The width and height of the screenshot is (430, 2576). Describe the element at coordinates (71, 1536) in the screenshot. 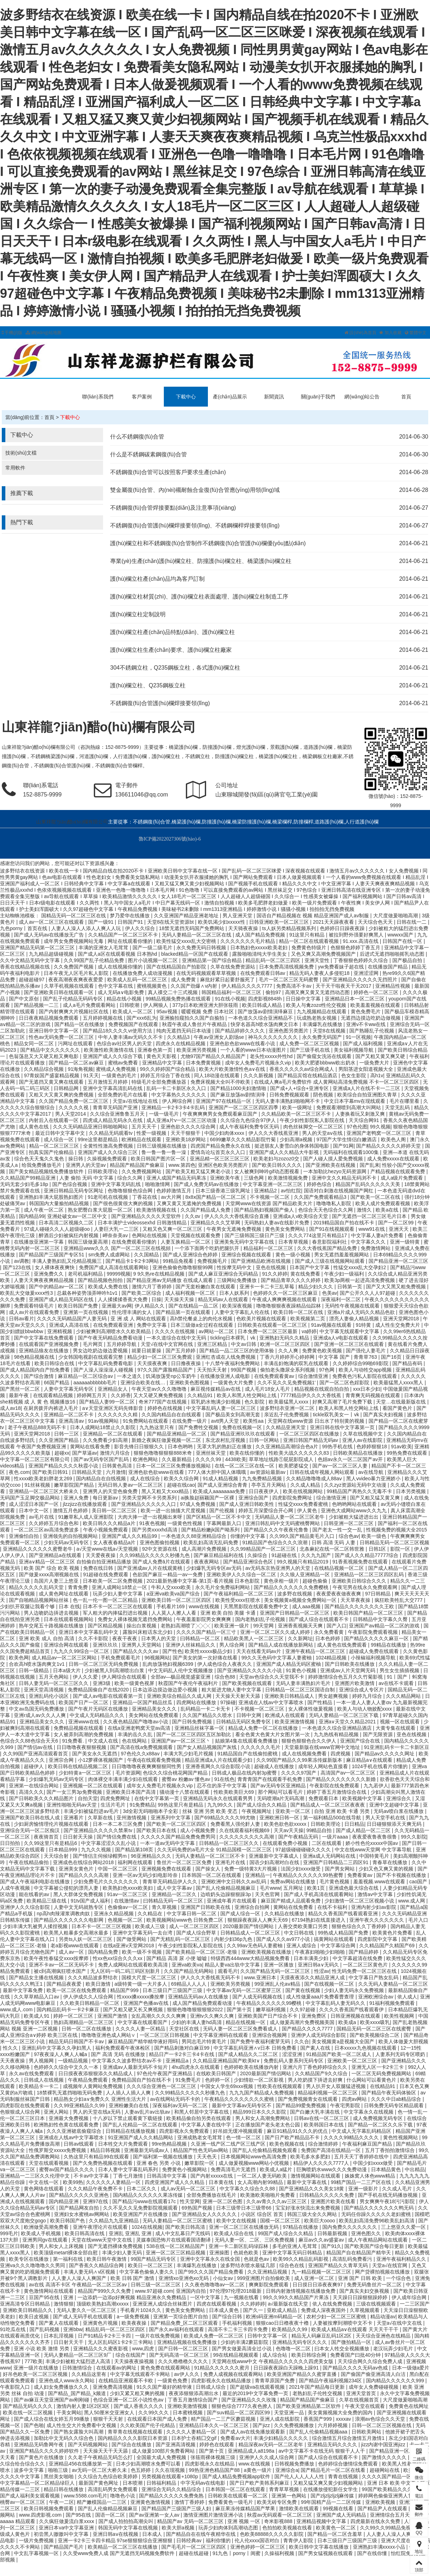

I see `亚洲领先的自拍视频网站` at that location.